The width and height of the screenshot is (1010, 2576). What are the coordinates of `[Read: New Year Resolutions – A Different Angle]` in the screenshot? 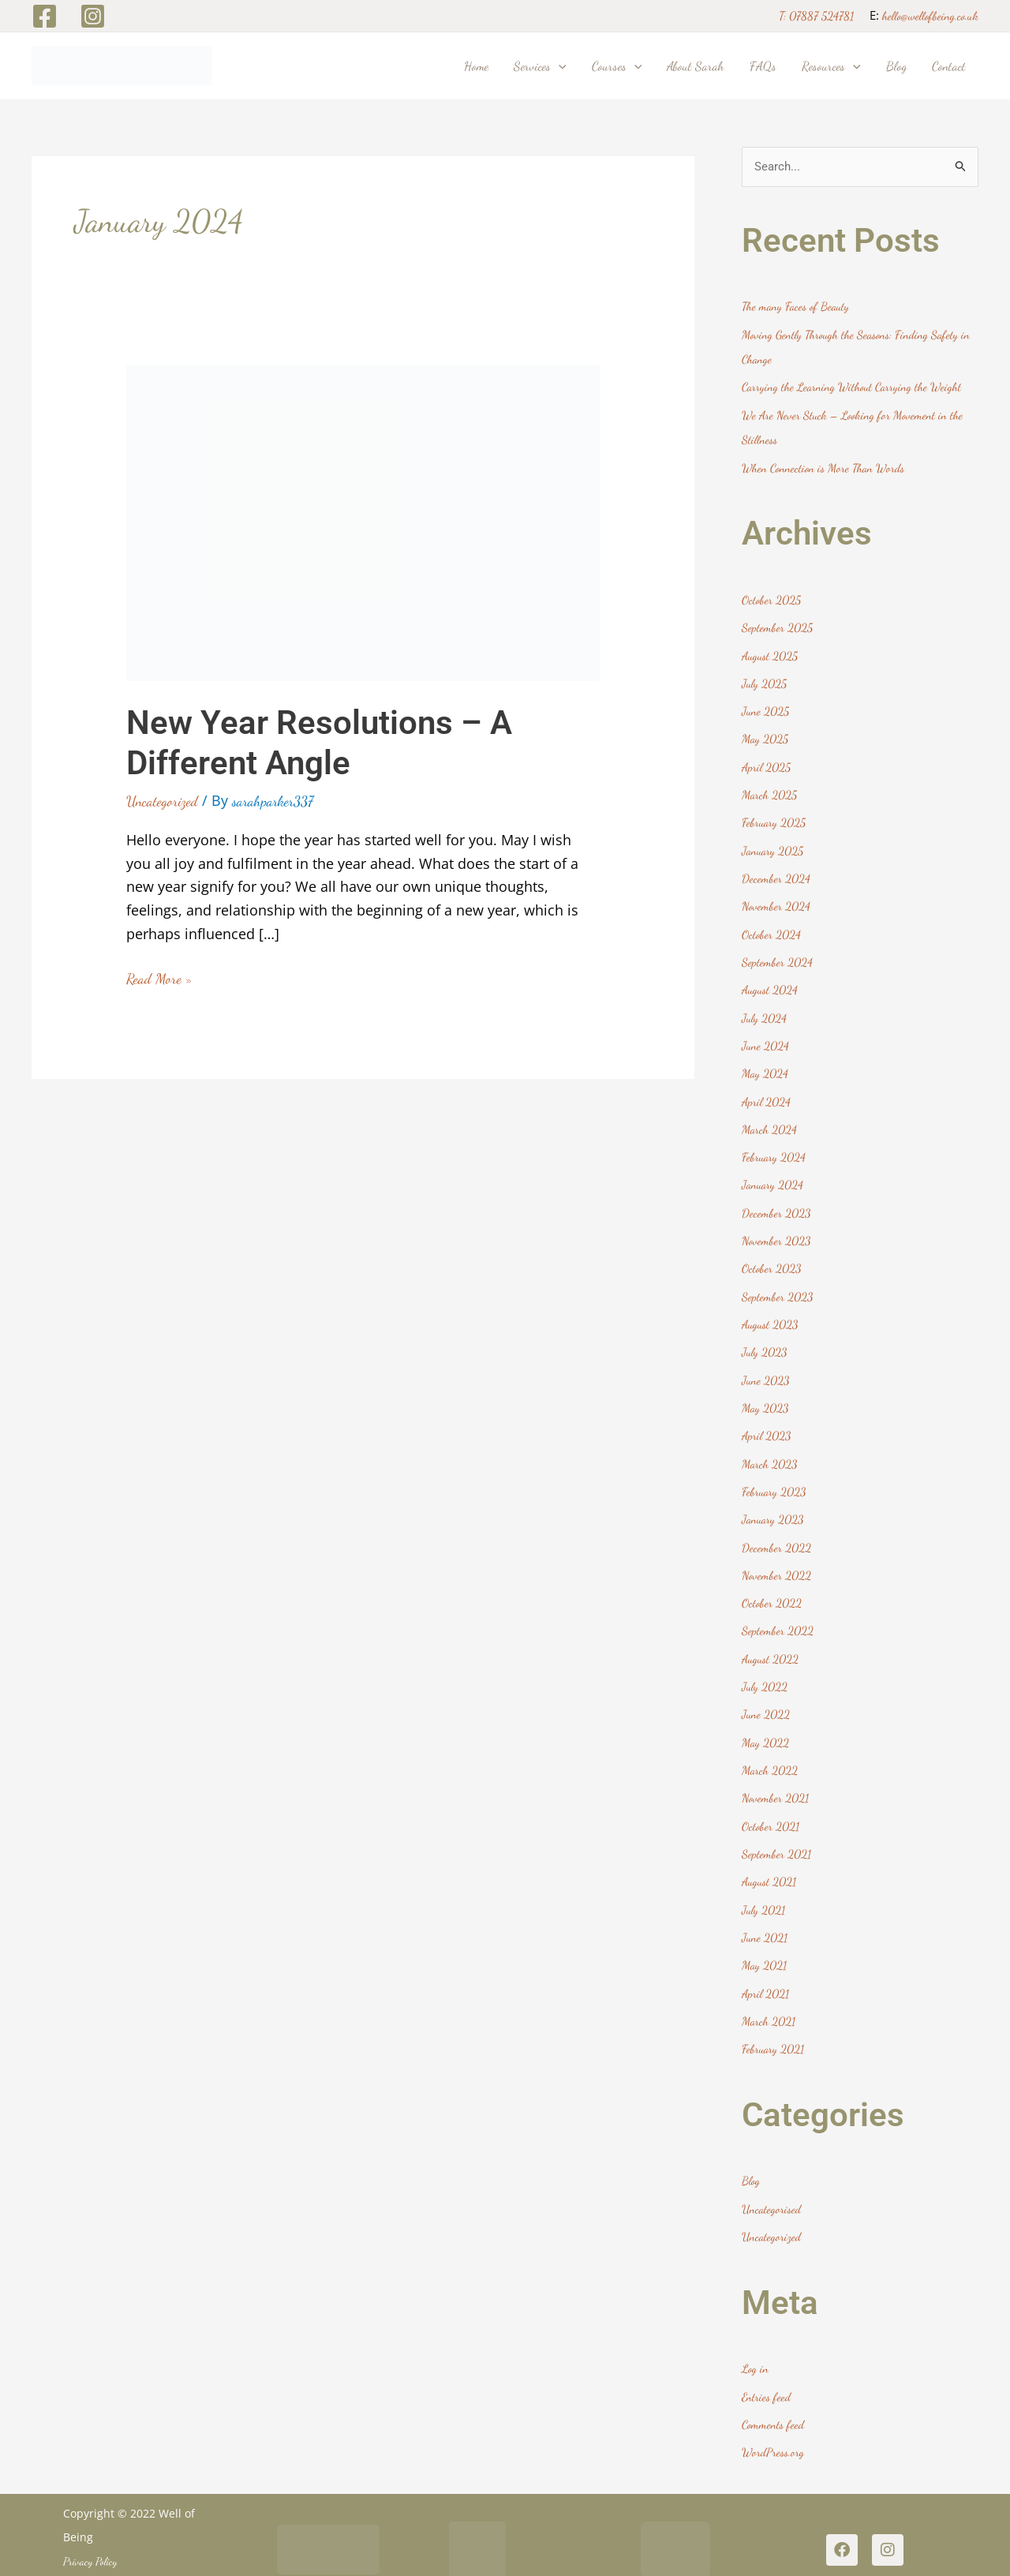 It's located at (363, 520).